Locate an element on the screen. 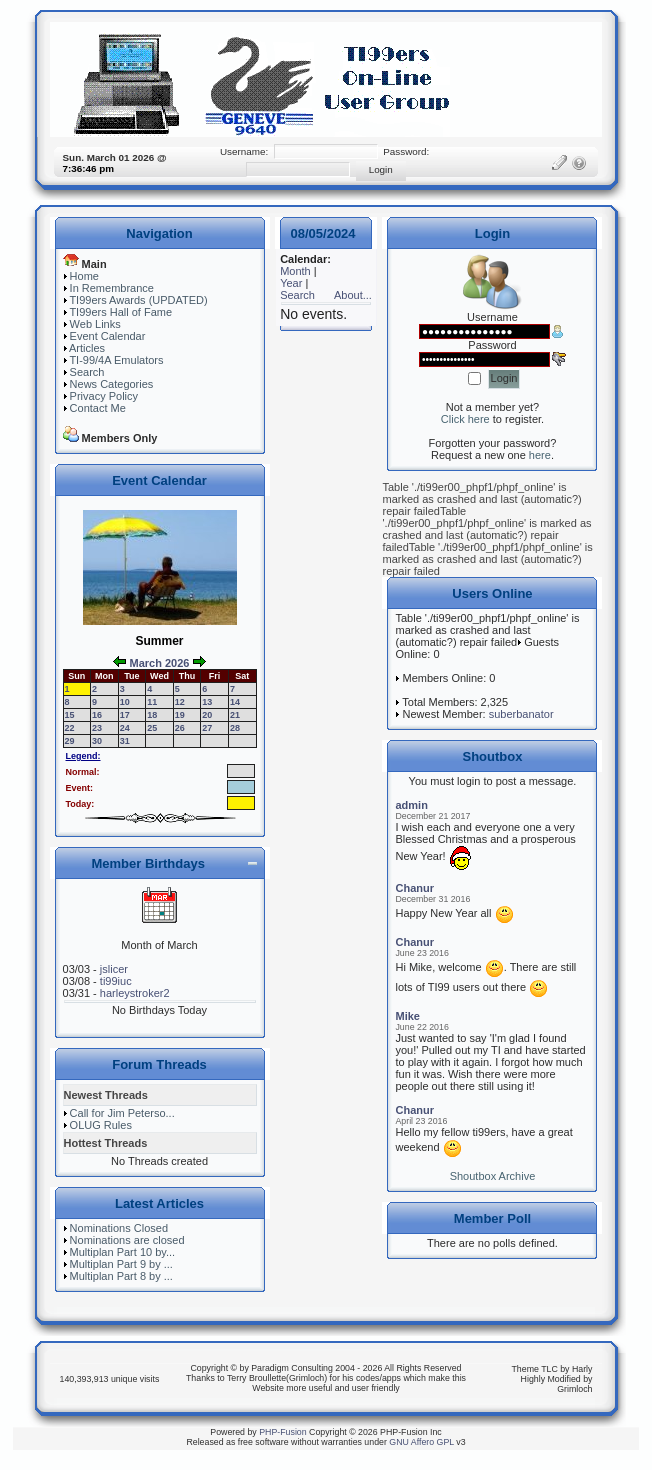 The image size is (652, 1470). 22 is located at coordinates (70, 728).